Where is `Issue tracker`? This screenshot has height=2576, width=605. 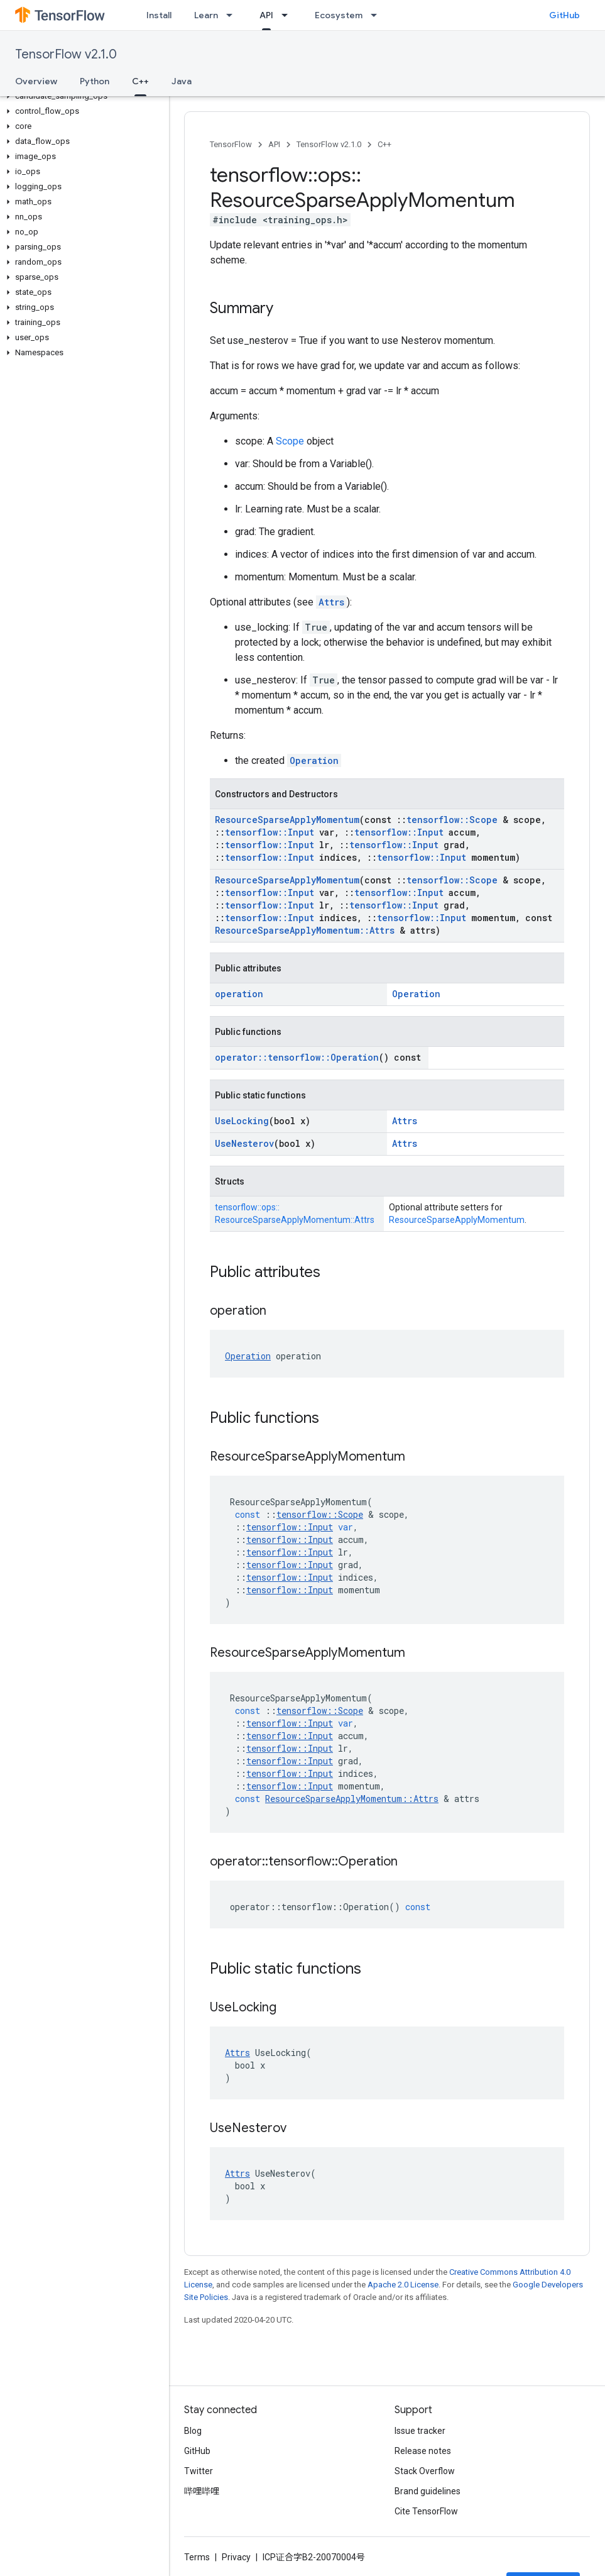 Issue tracker is located at coordinates (420, 2431).